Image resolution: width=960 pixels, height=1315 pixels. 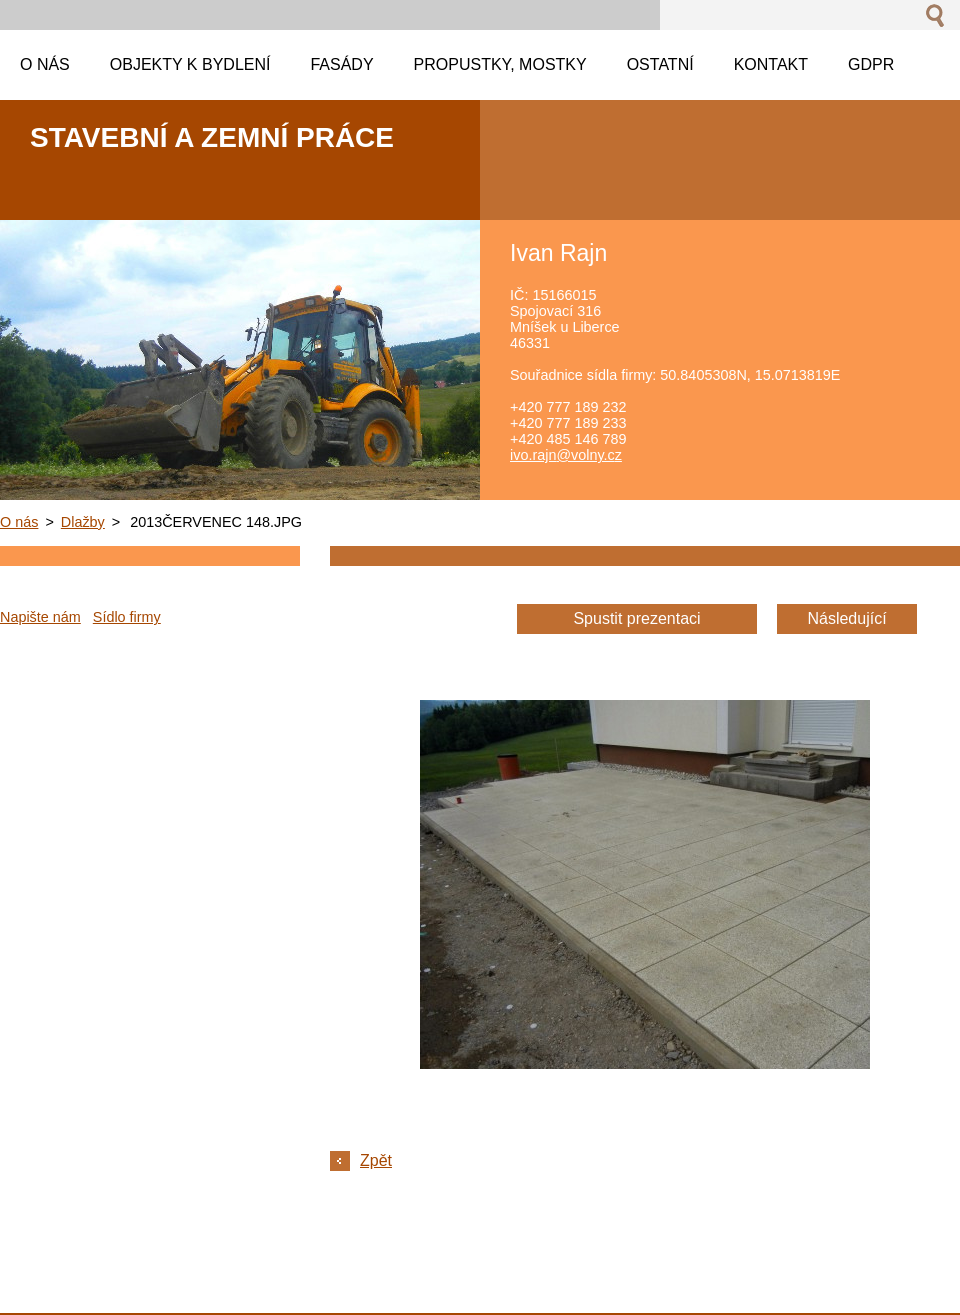 What do you see at coordinates (83, 522) in the screenshot?
I see `Dlažby` at bounding box center [83, 522].